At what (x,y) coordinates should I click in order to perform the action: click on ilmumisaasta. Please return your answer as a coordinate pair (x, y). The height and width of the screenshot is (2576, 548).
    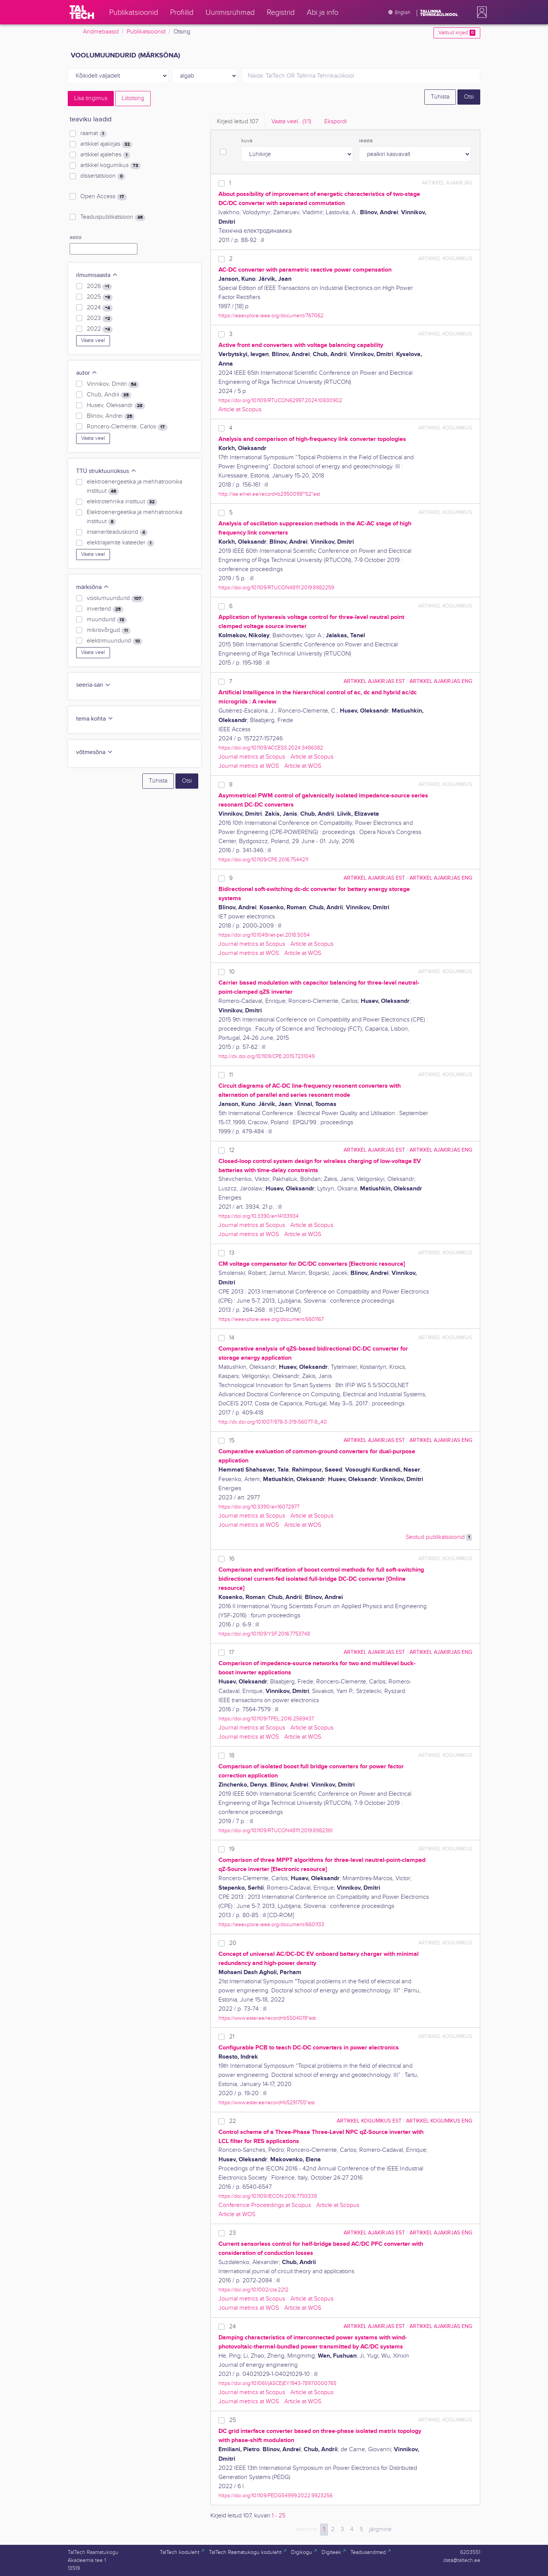
    Looking at the image, I should click on (97, 275).